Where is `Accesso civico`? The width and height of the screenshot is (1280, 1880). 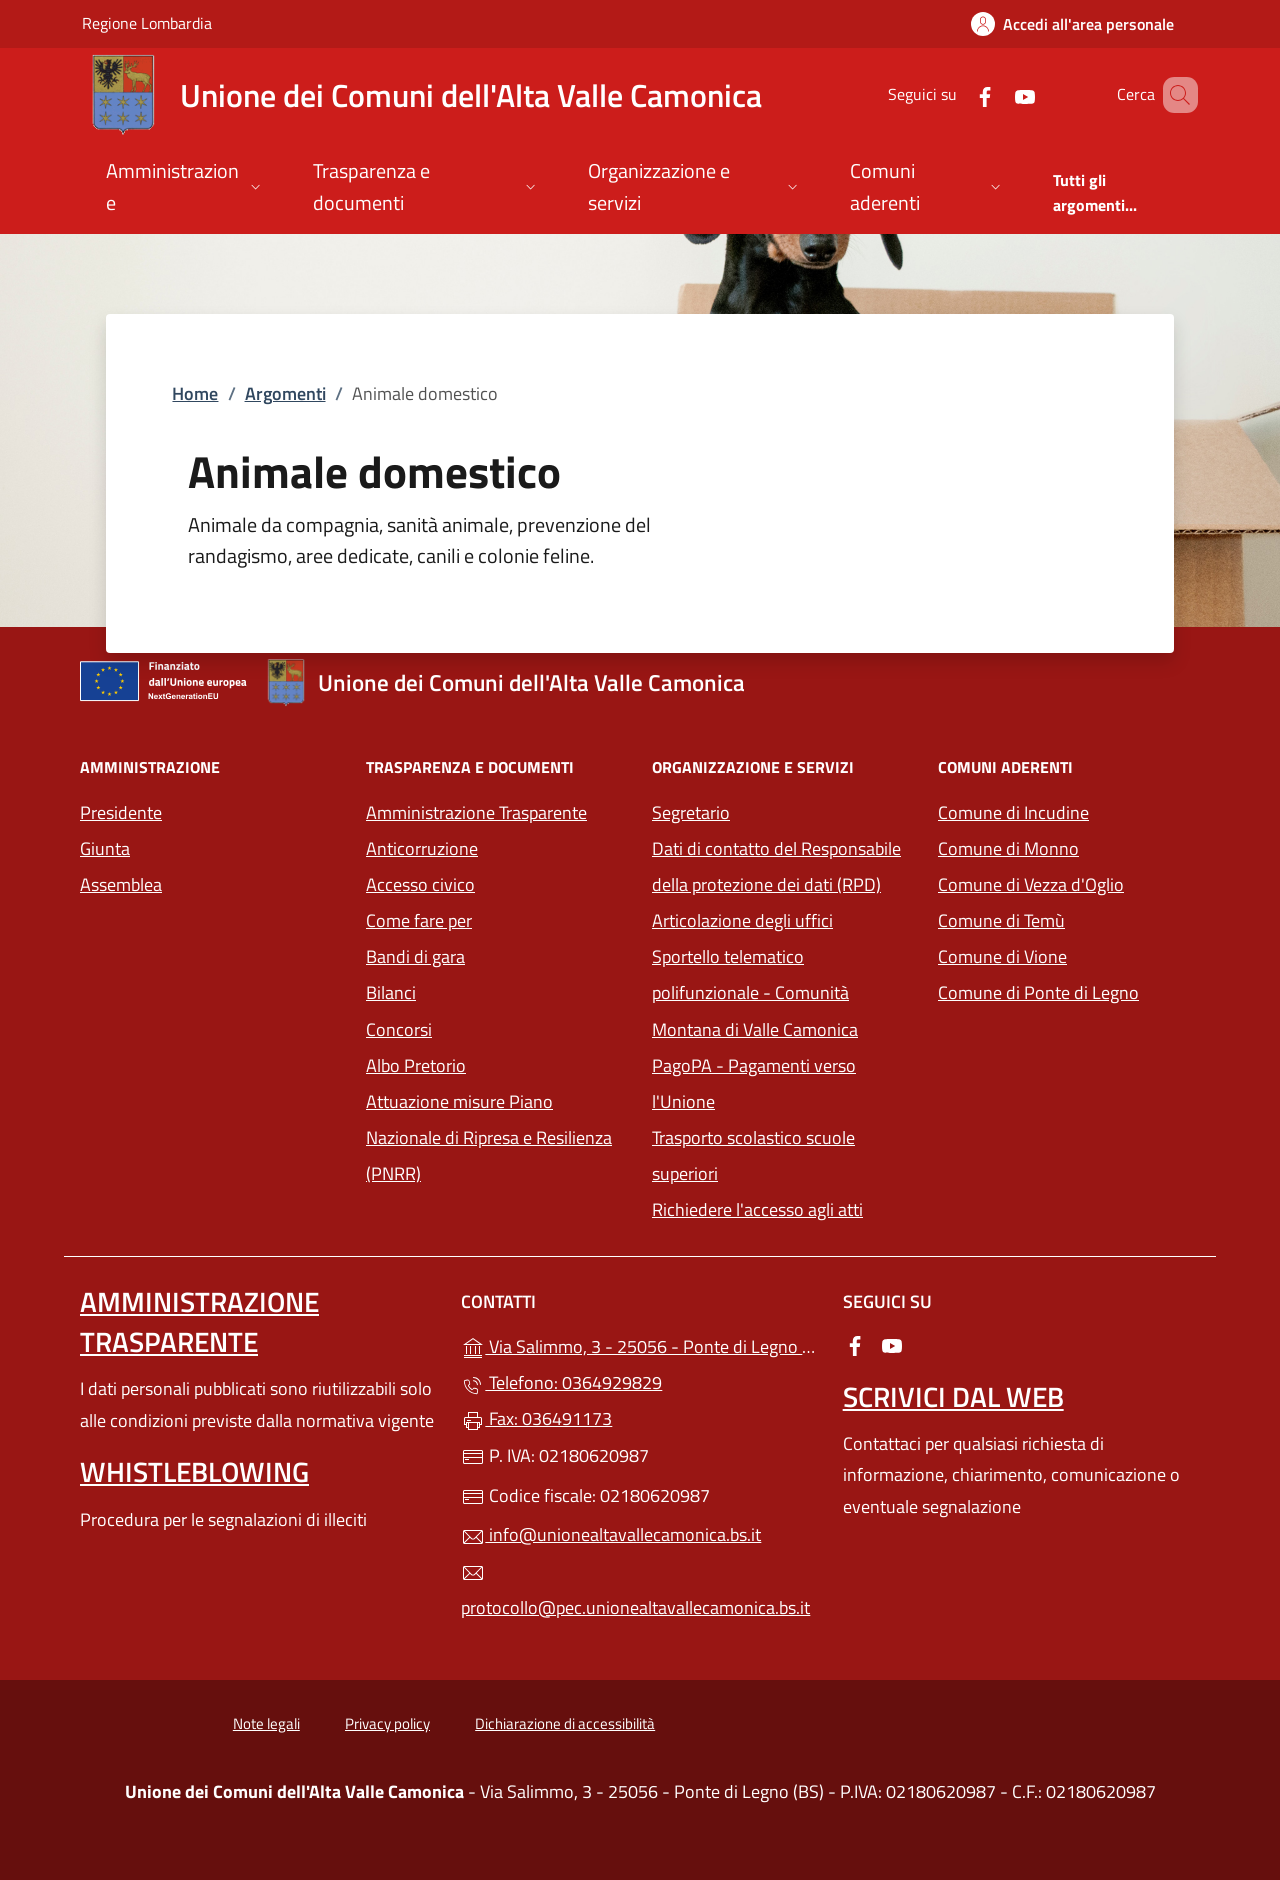
Accesso civico is located at coordinates (420, 884).